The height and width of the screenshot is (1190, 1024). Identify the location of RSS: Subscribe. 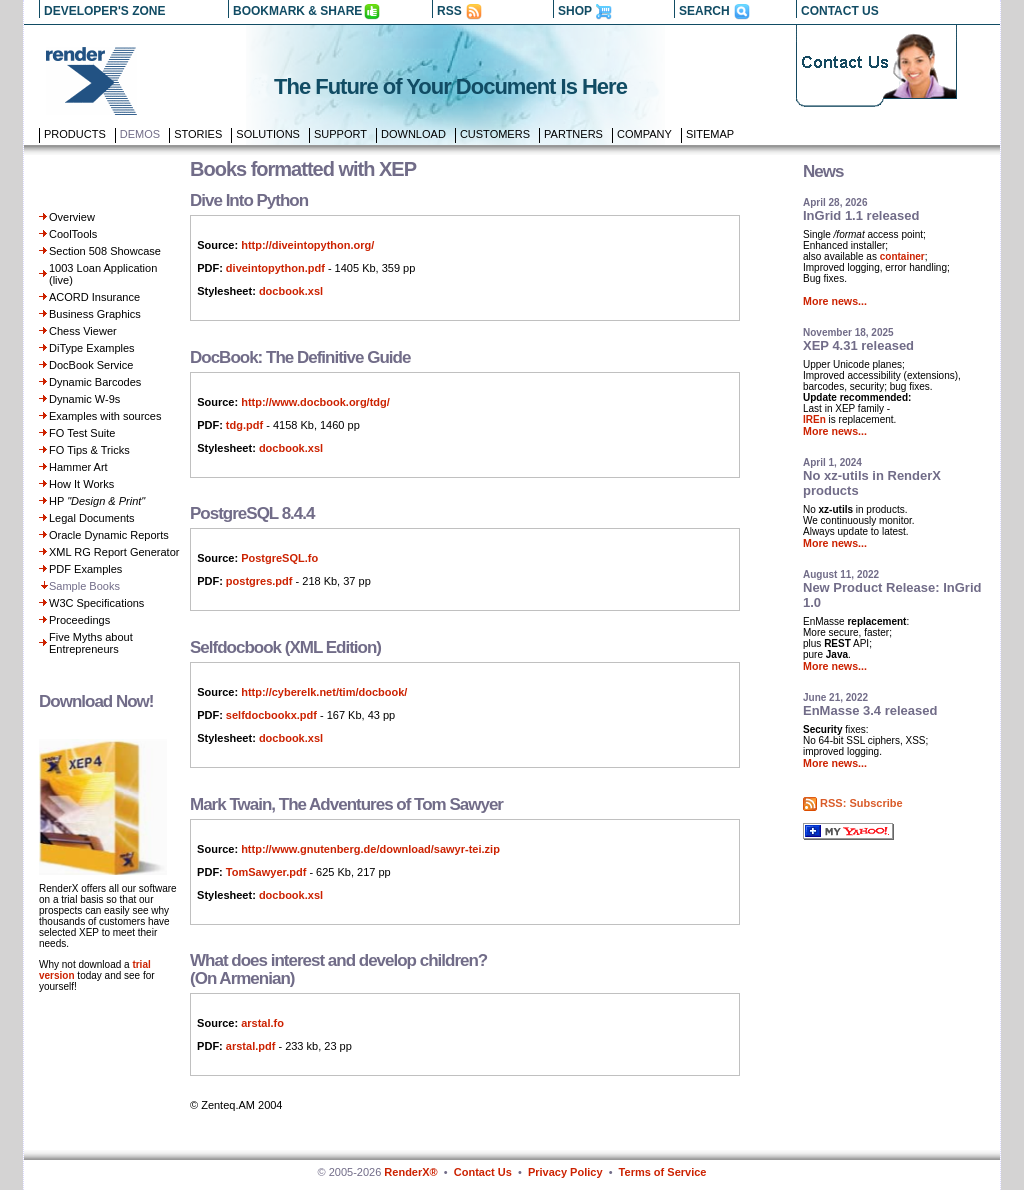
(861, 803).